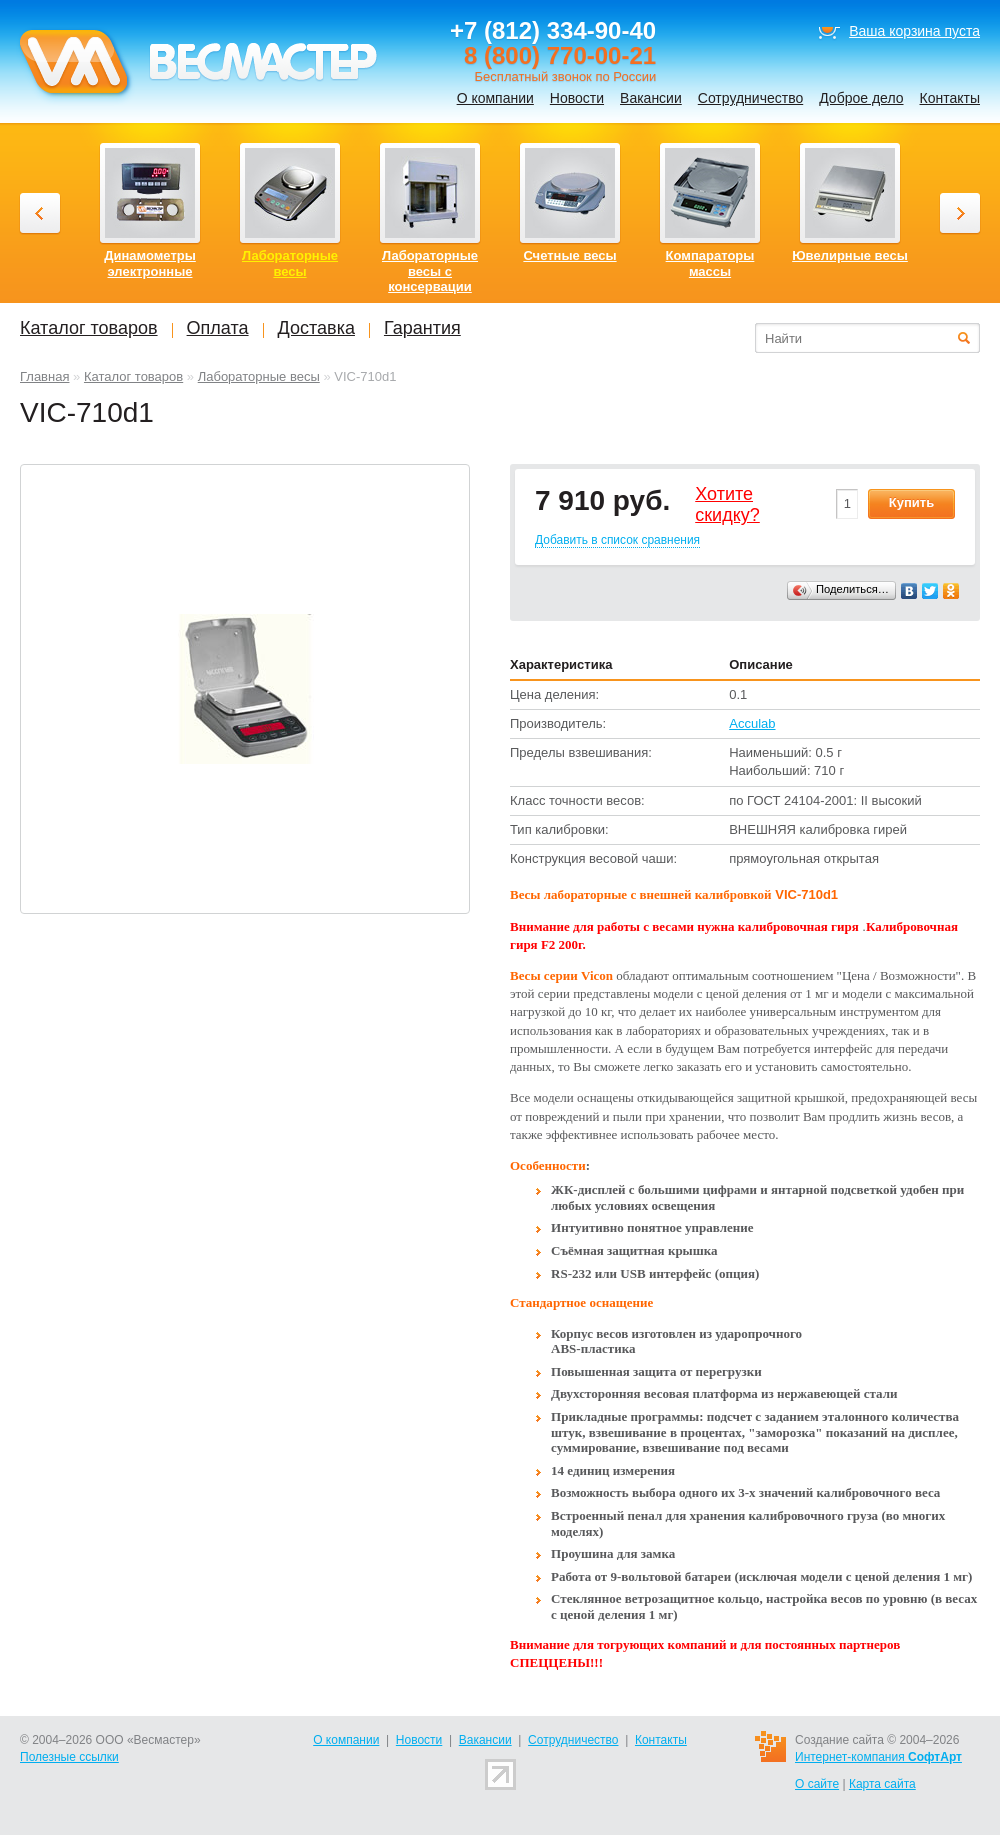  What do you see at coordinates (44, 376) in the screenshot?
I see `Главная` at bounding box center [44, 376].